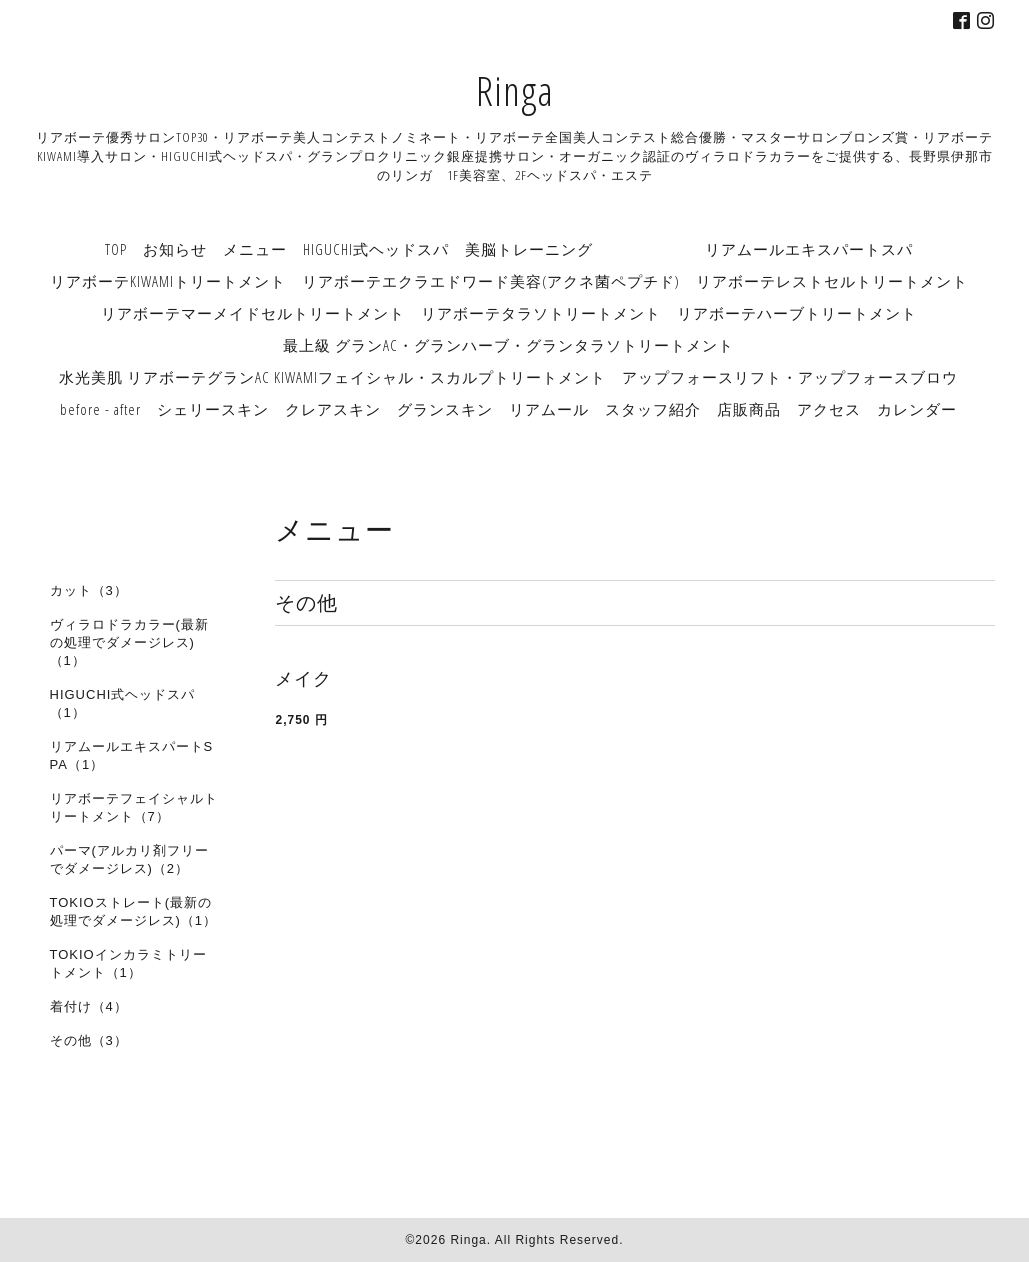  I want to click on TOP, so click(116, 249).